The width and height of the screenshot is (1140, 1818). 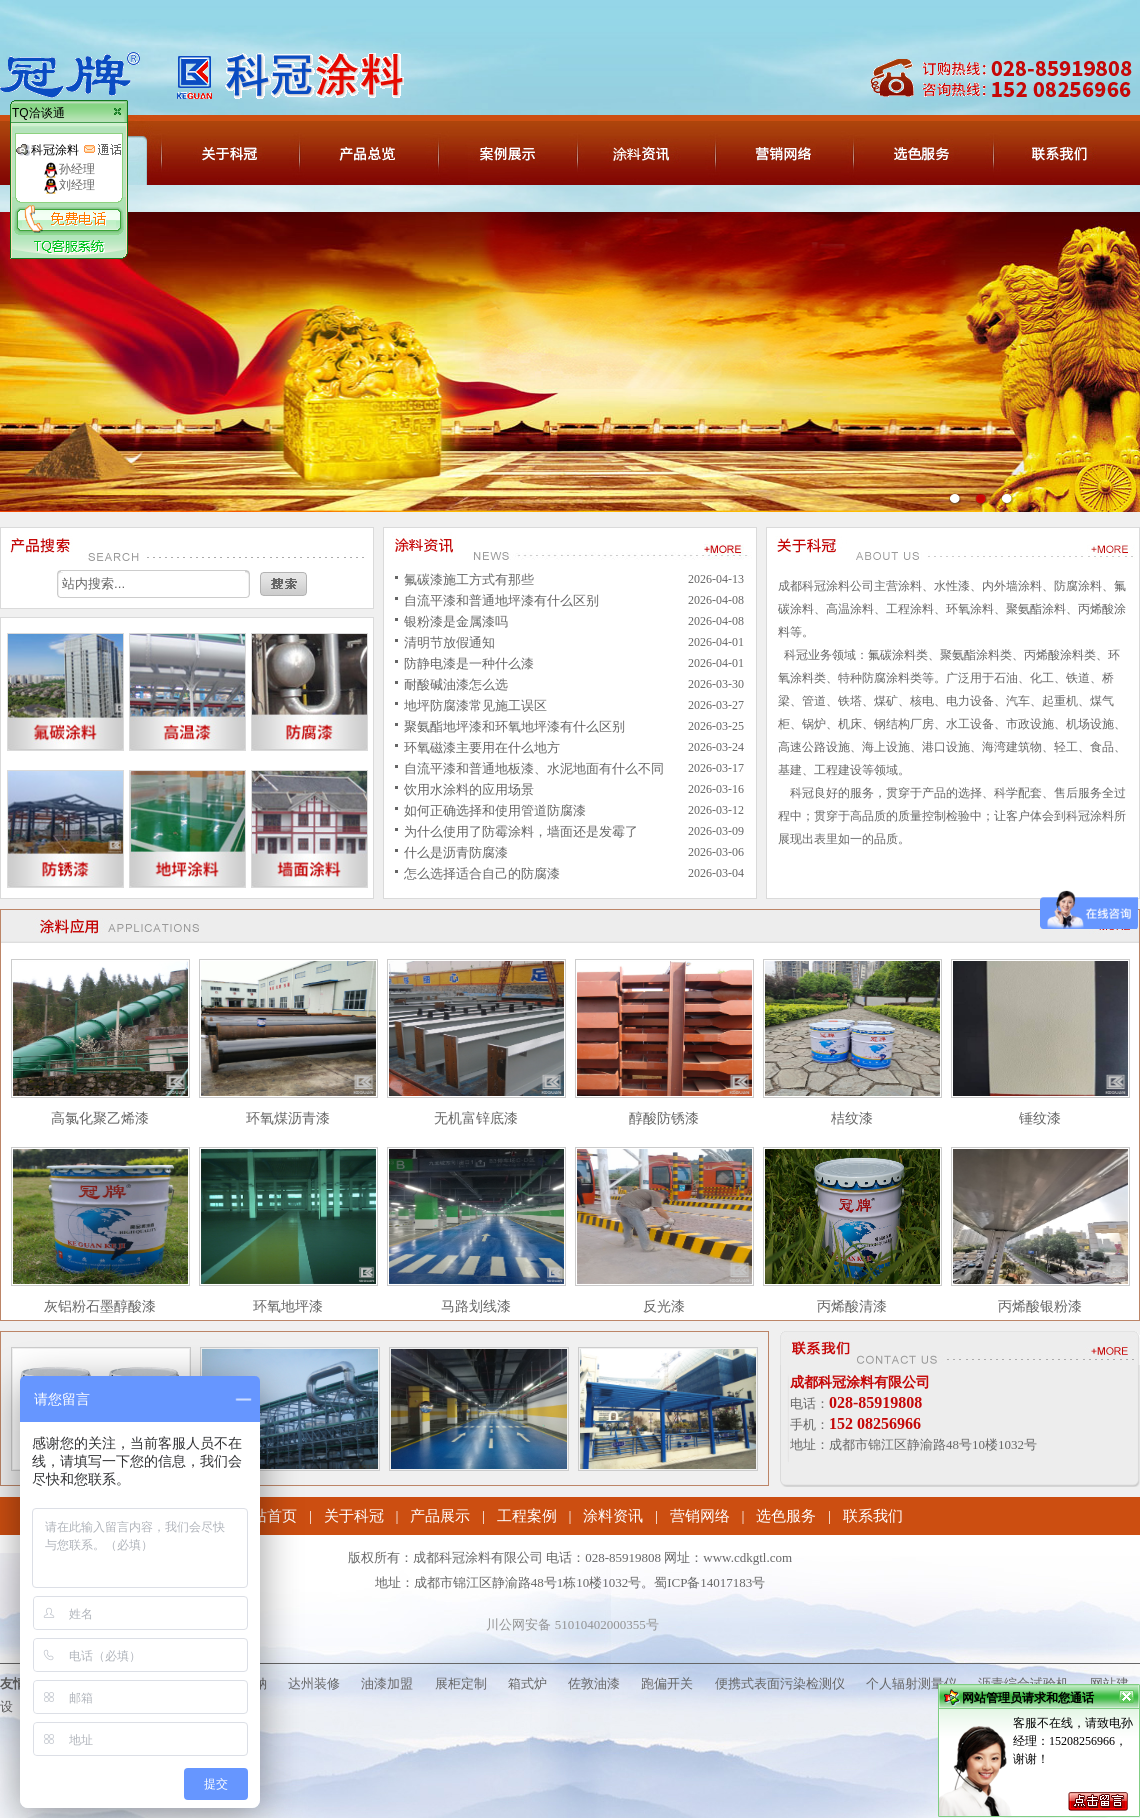 I want to click on 152 08256966, so click(x=875, y=1423).